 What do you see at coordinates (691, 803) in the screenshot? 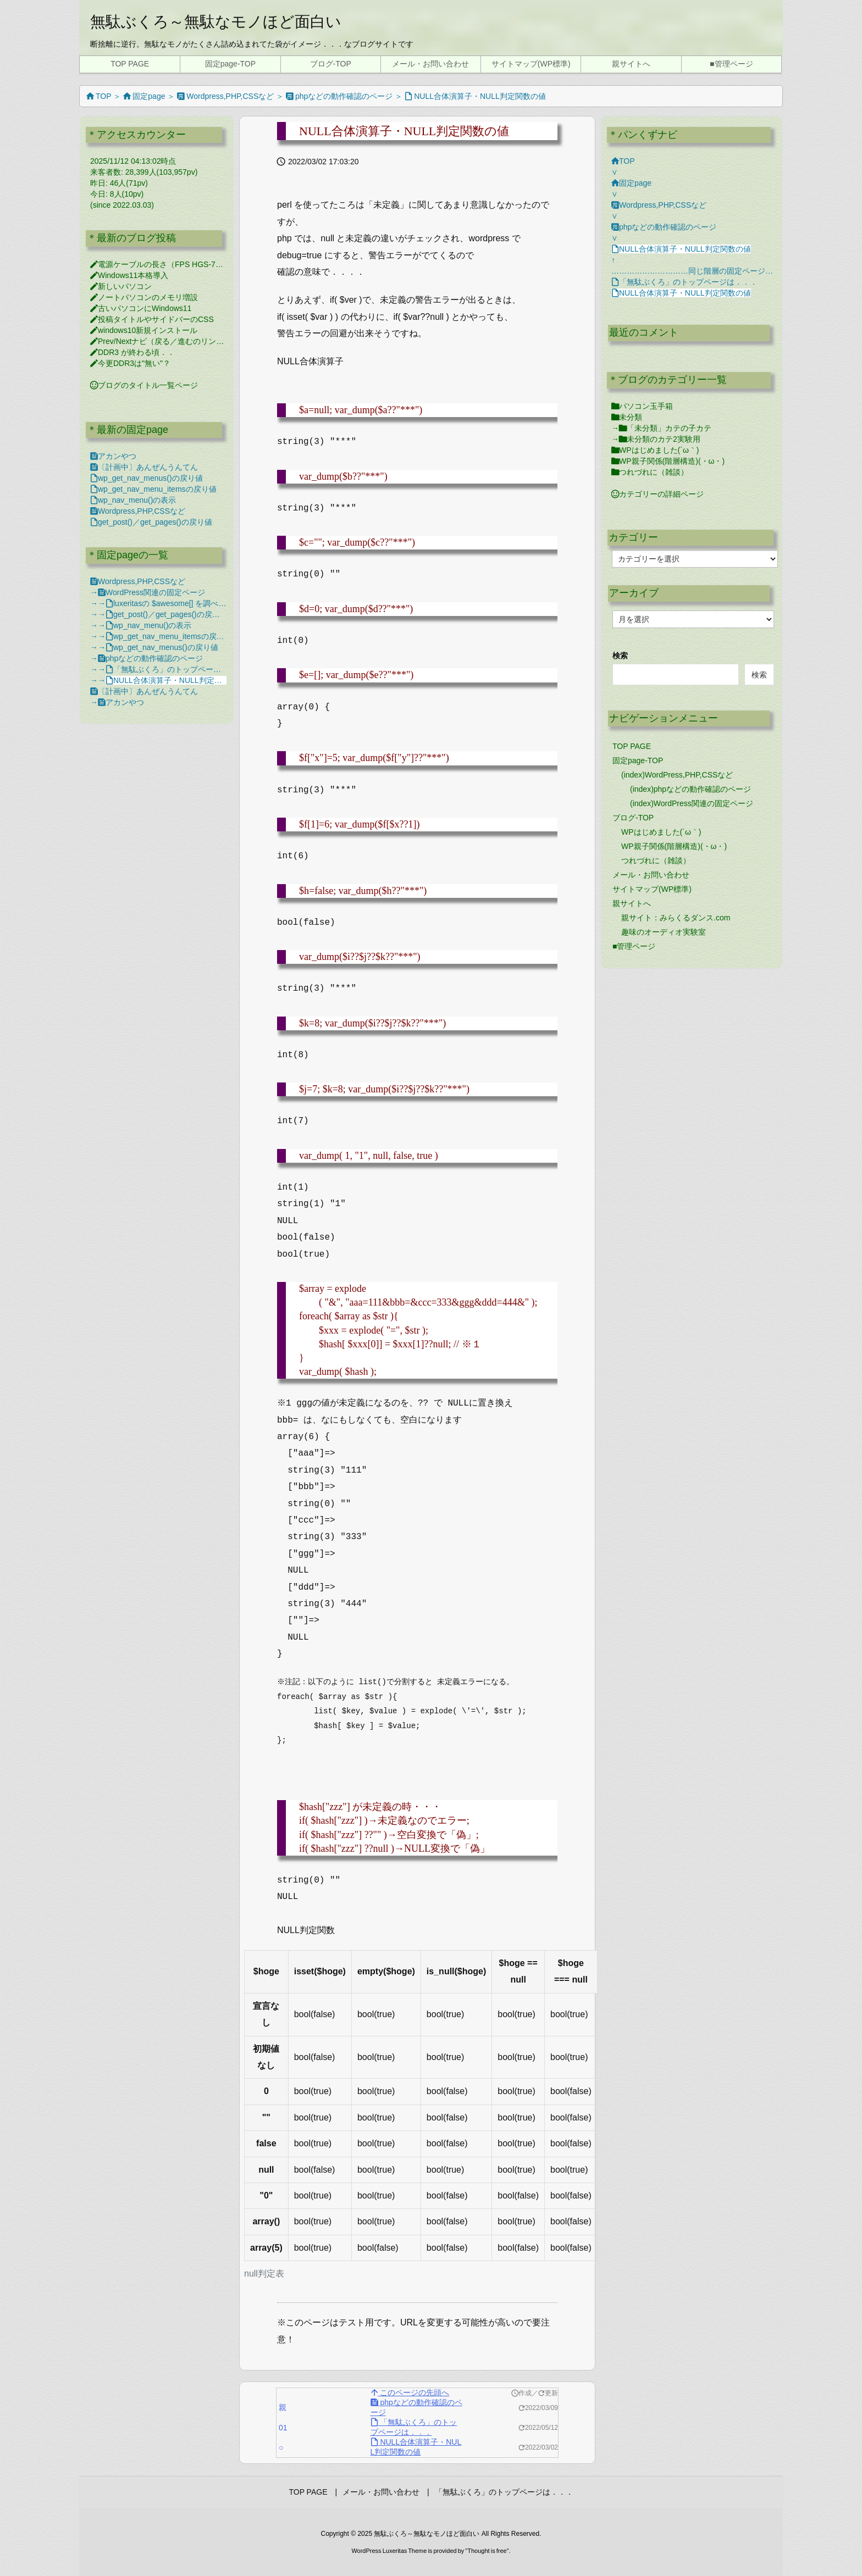
I see `(index)WordPress関連の固定ページ` at bounding box center [691, 803].